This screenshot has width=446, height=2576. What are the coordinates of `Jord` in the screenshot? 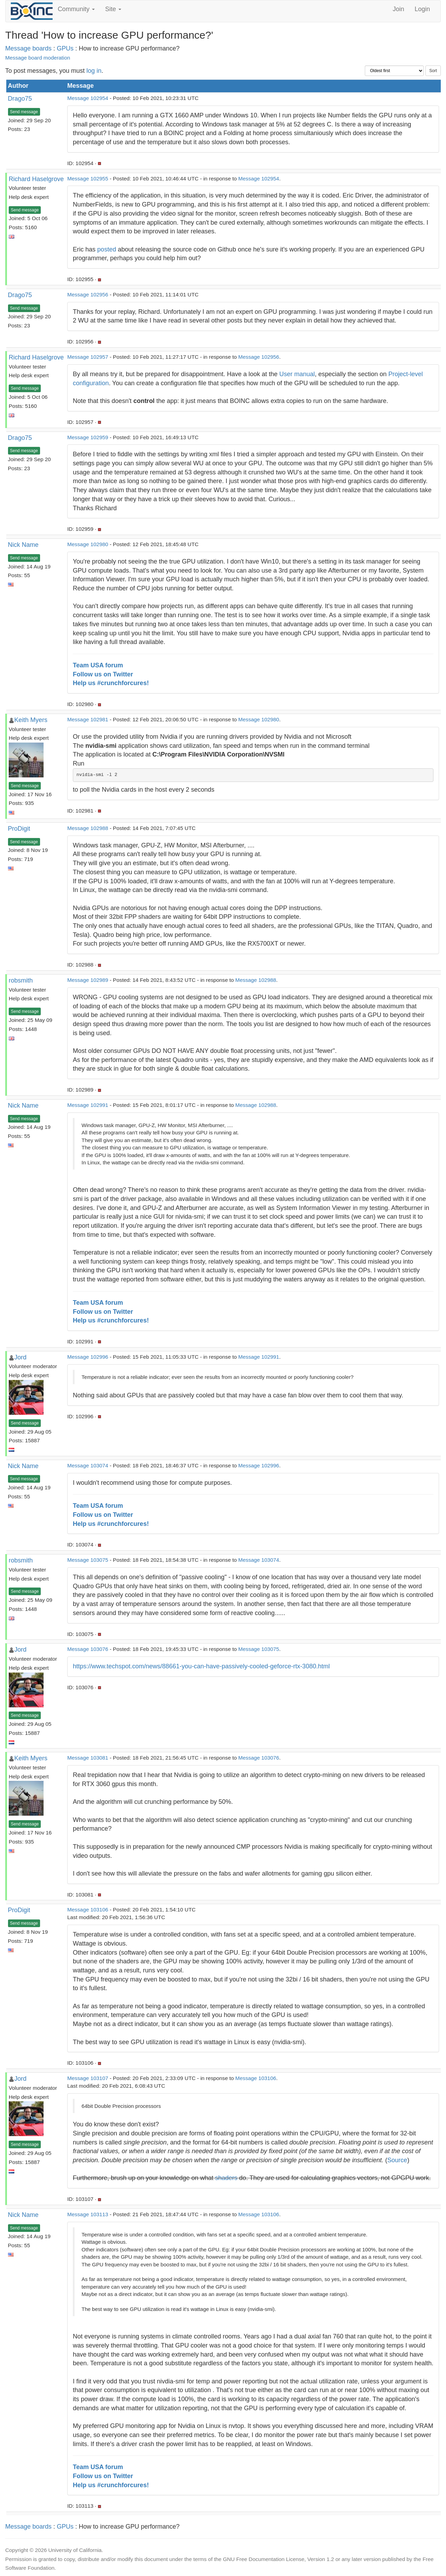 It's located at (20, 1357).